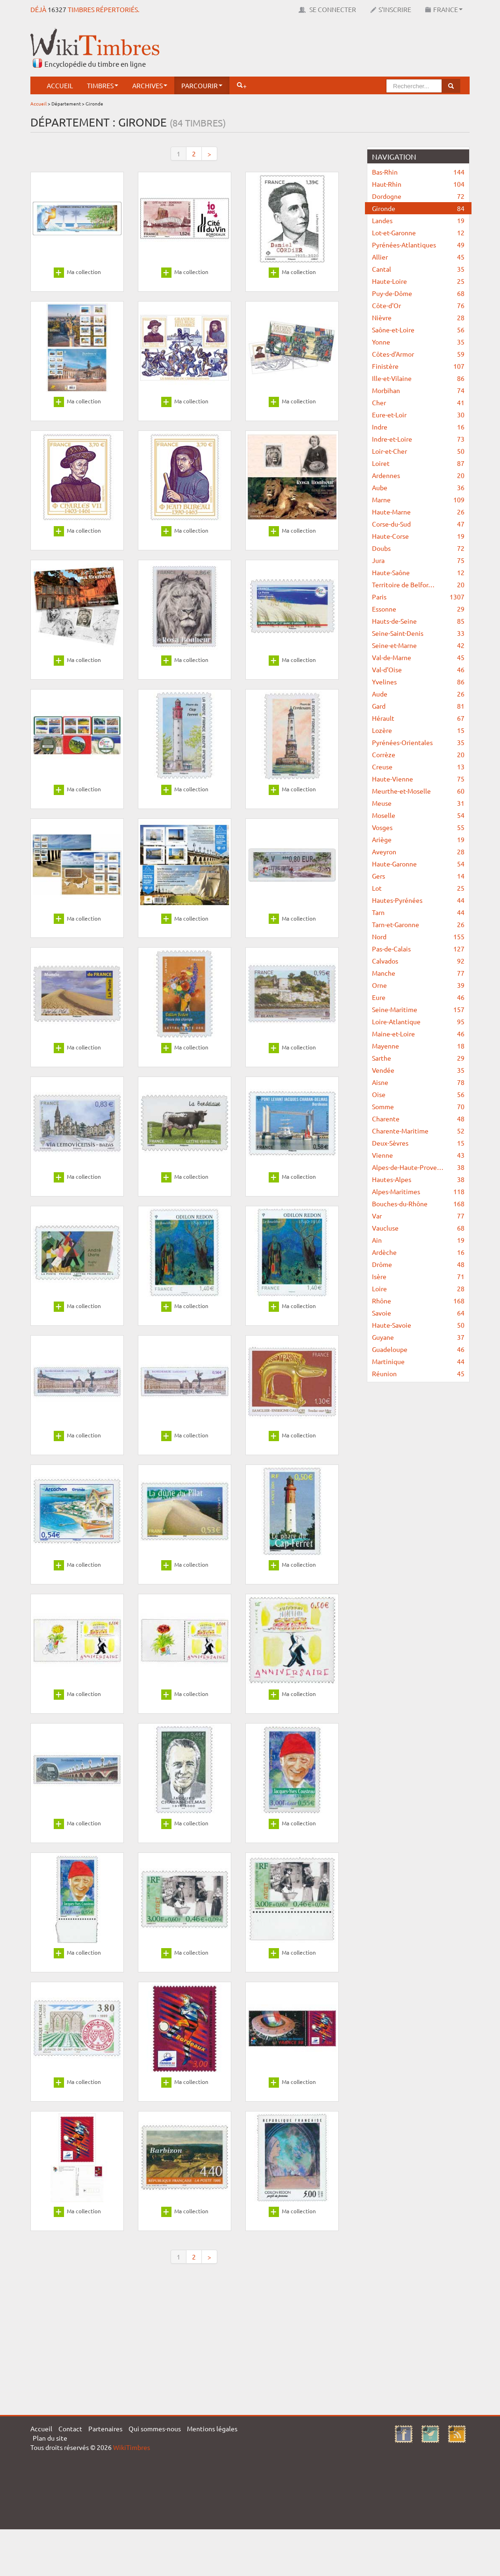  Describe the element at coordinates (418, 985) in the screenshot. I see `Orne` at that location.